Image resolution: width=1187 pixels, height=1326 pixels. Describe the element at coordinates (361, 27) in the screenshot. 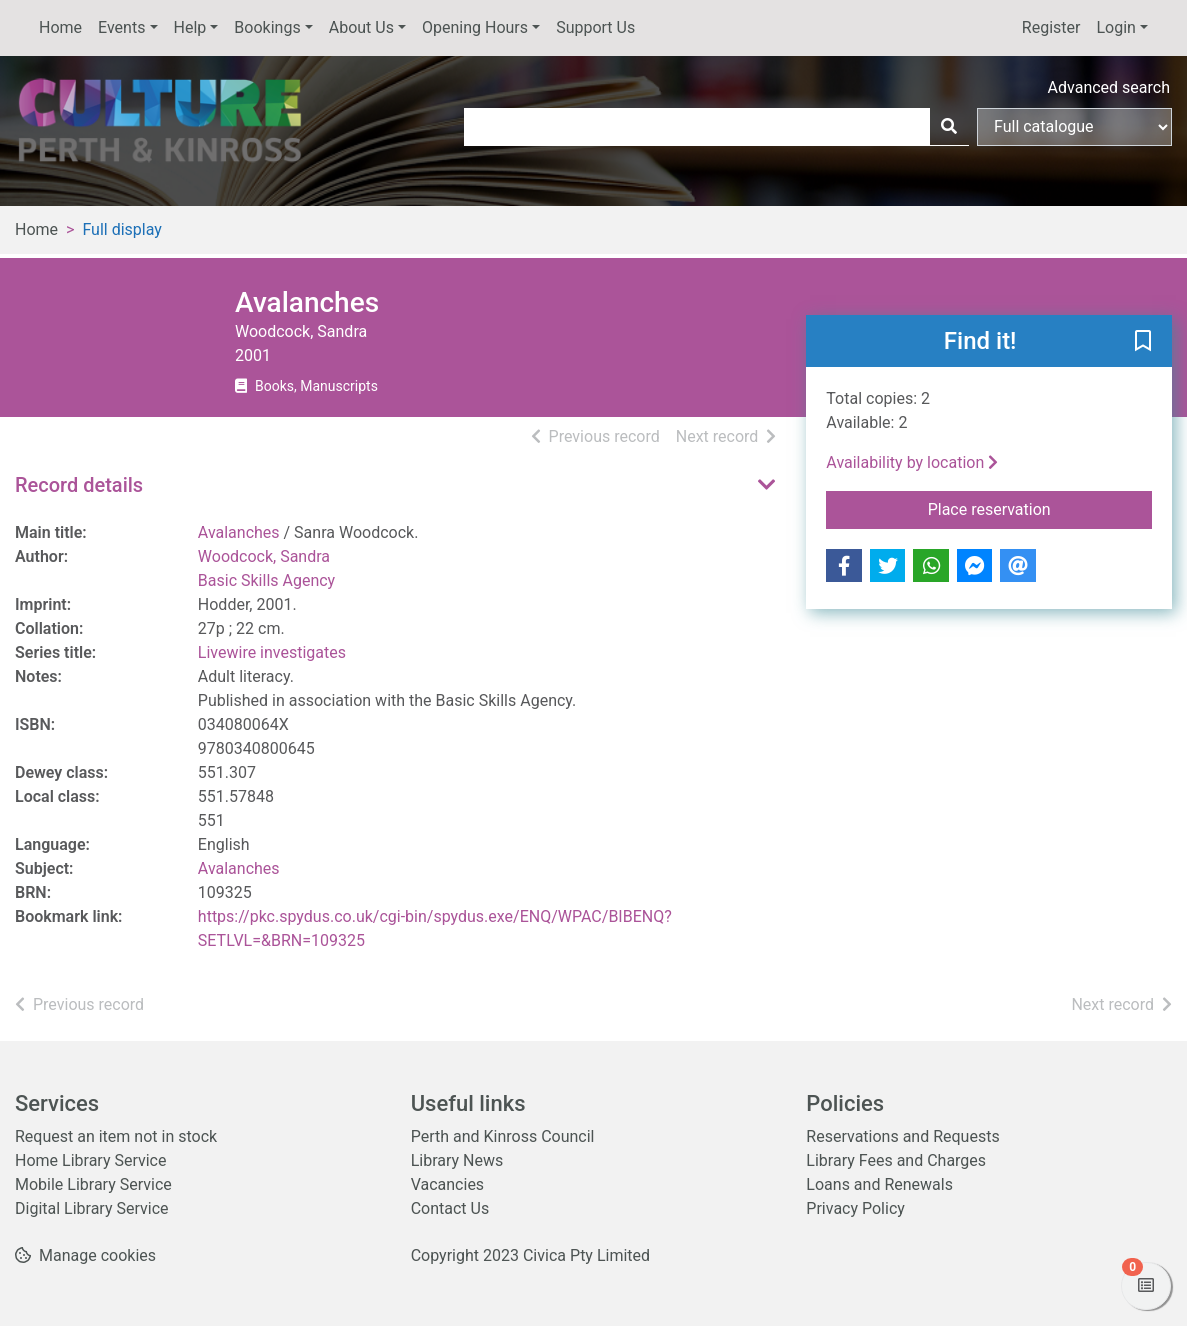

I see `About Us` at that location.